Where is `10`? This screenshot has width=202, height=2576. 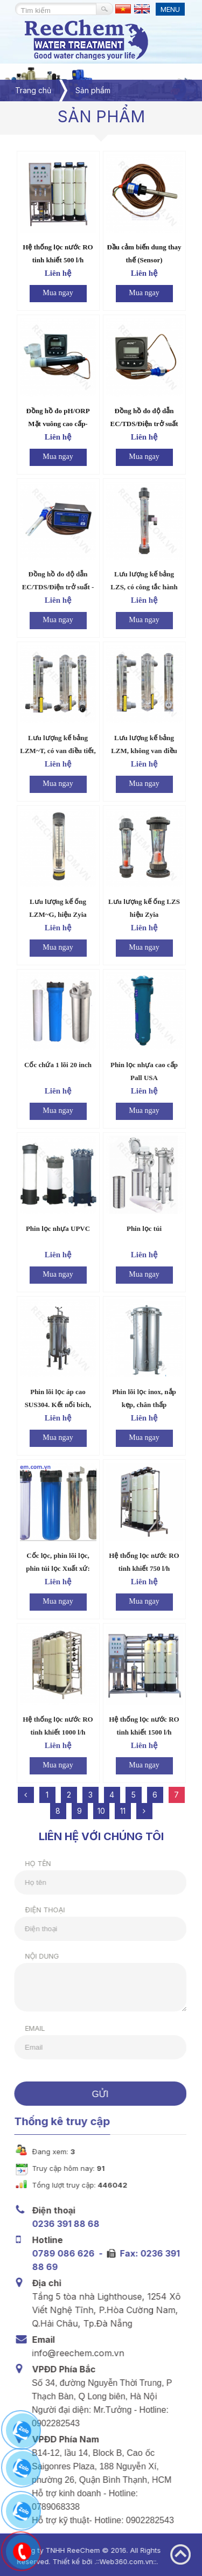 10 is located at coordinates (101, 1810).